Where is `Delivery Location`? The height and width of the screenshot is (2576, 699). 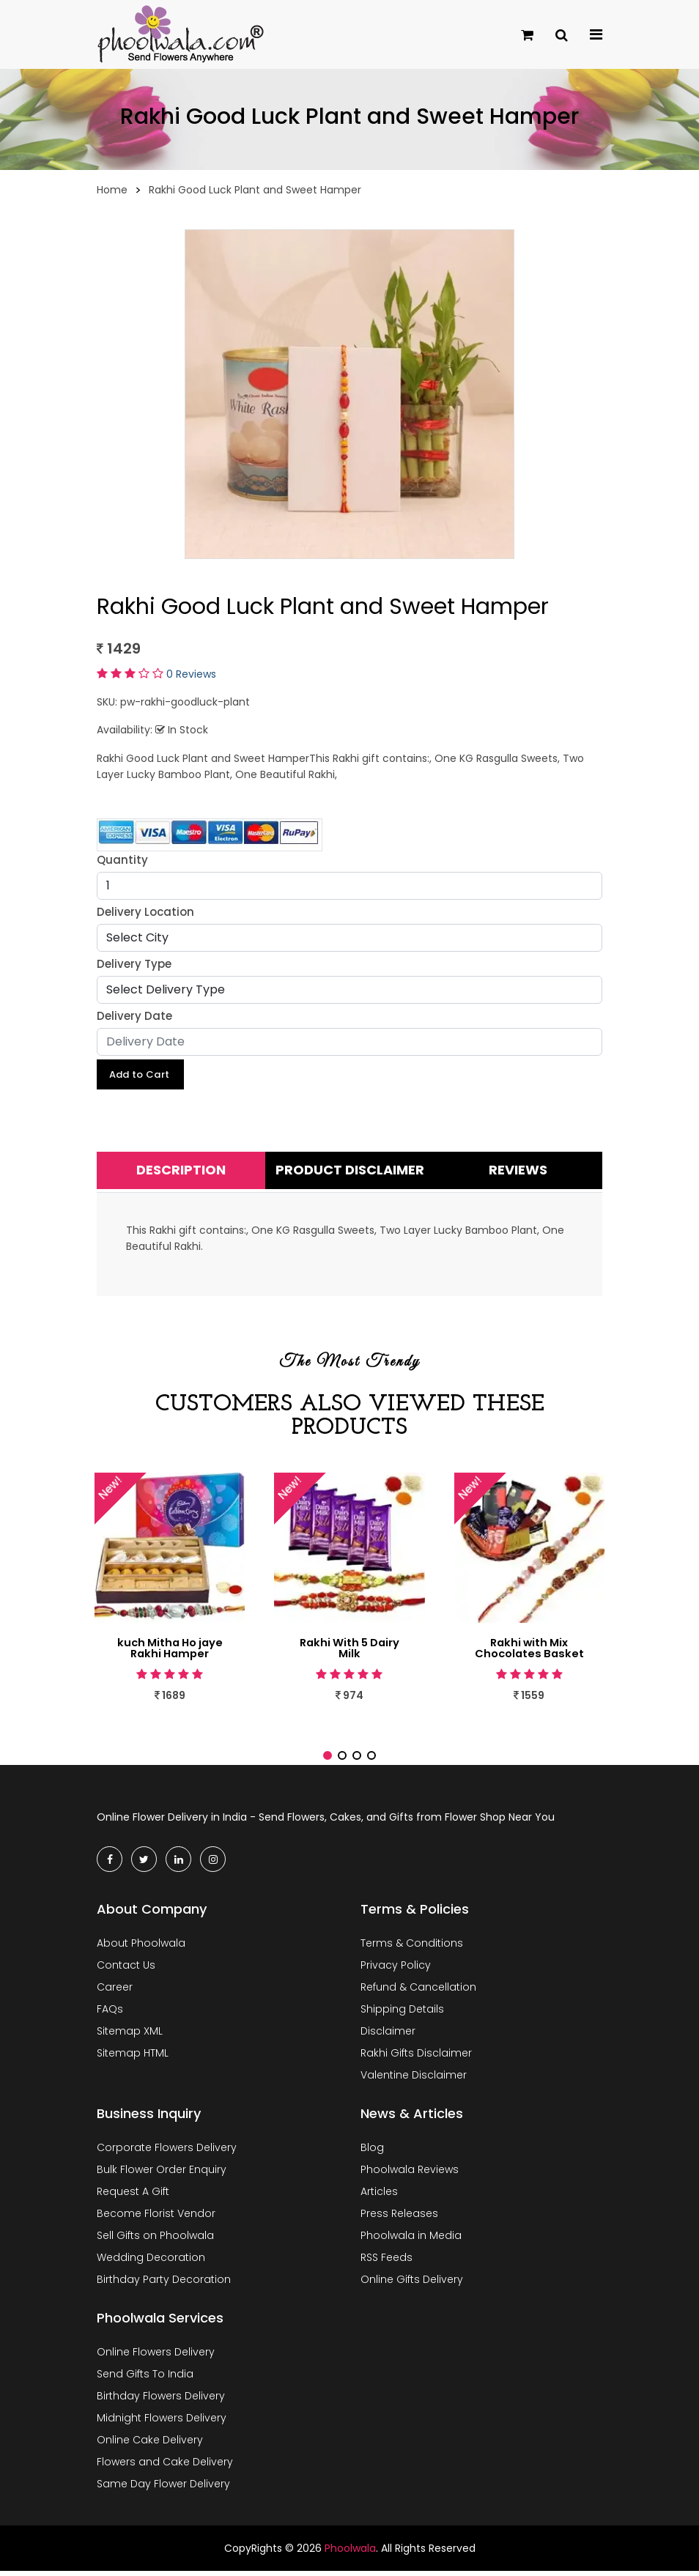 Delivery Location is located at coordinates (145, 911).